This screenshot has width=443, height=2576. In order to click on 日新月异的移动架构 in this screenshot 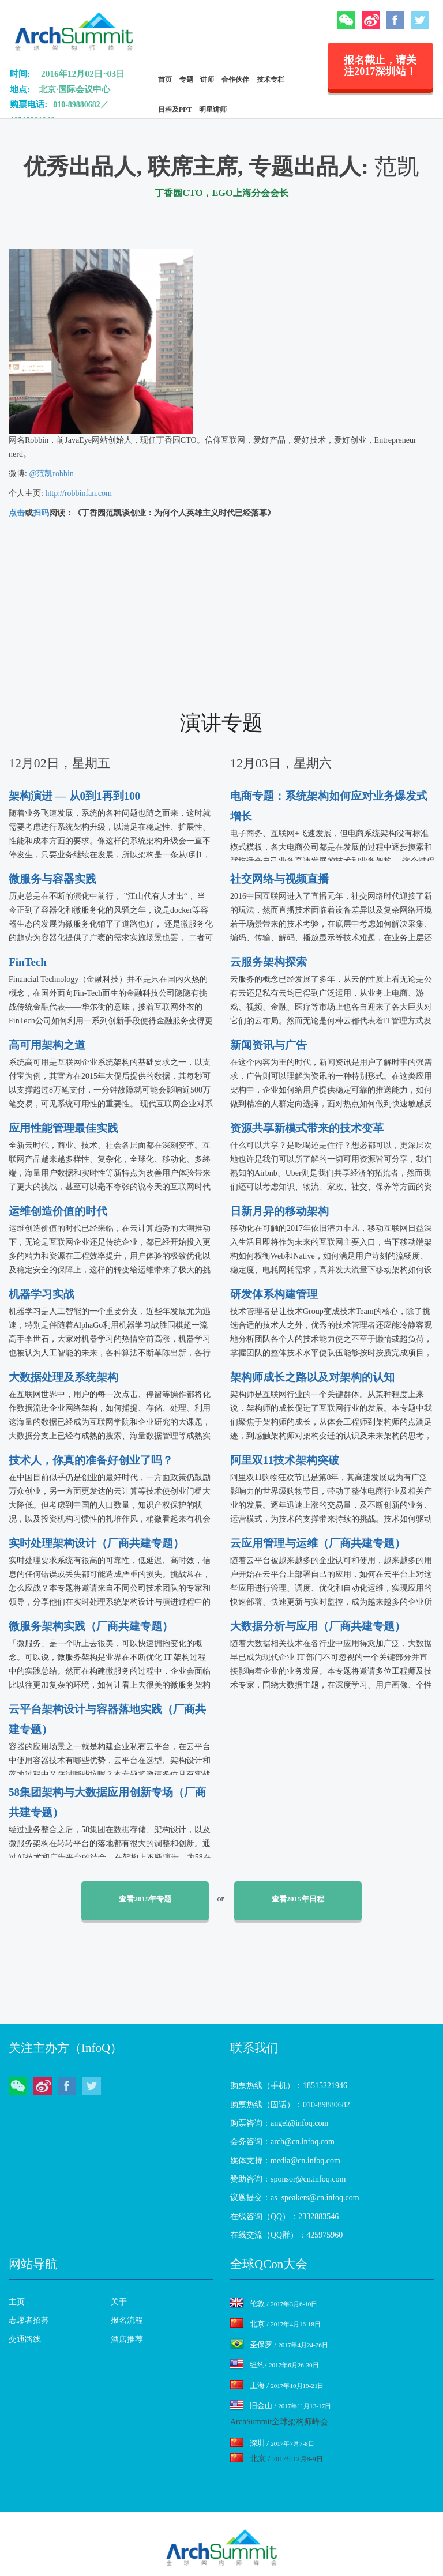, I will do `click(279, 1211)`.